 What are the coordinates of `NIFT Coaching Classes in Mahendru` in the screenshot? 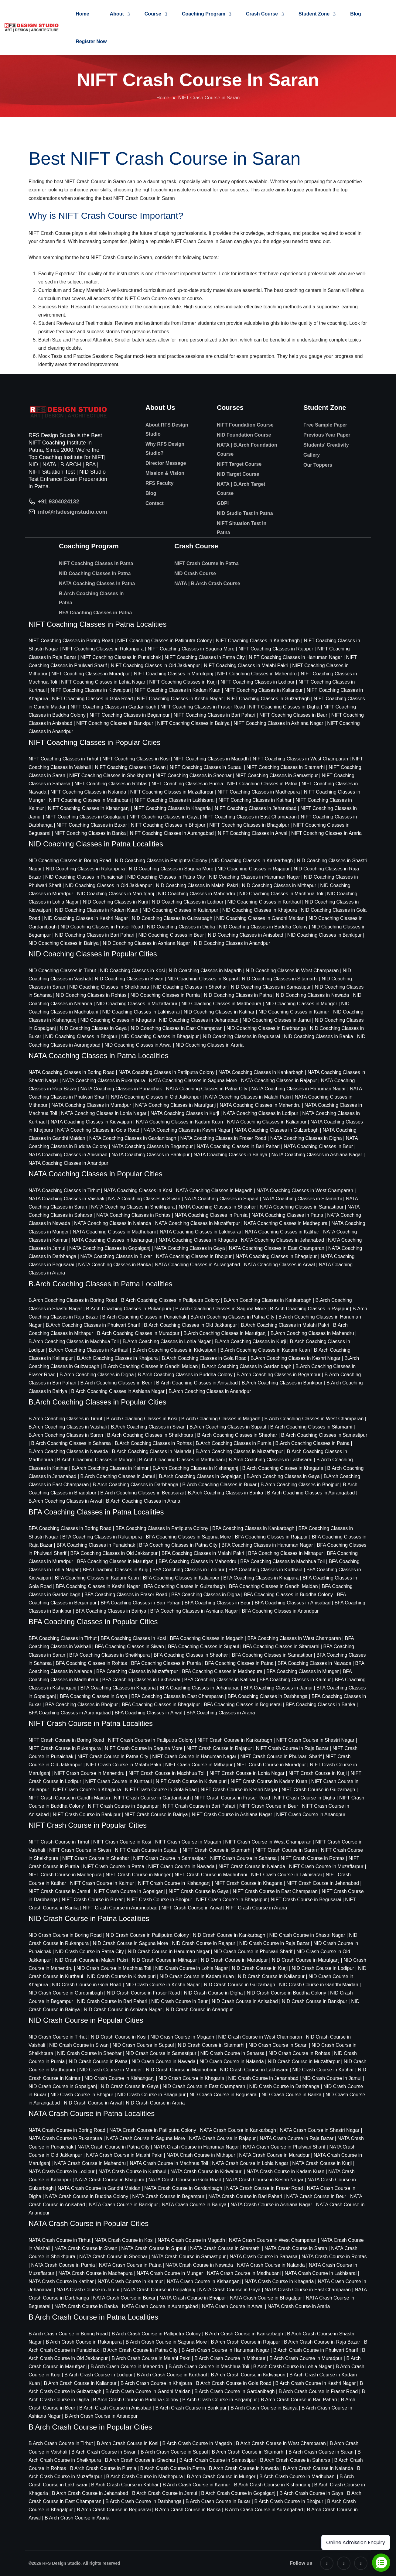 It's located at (257, 673).